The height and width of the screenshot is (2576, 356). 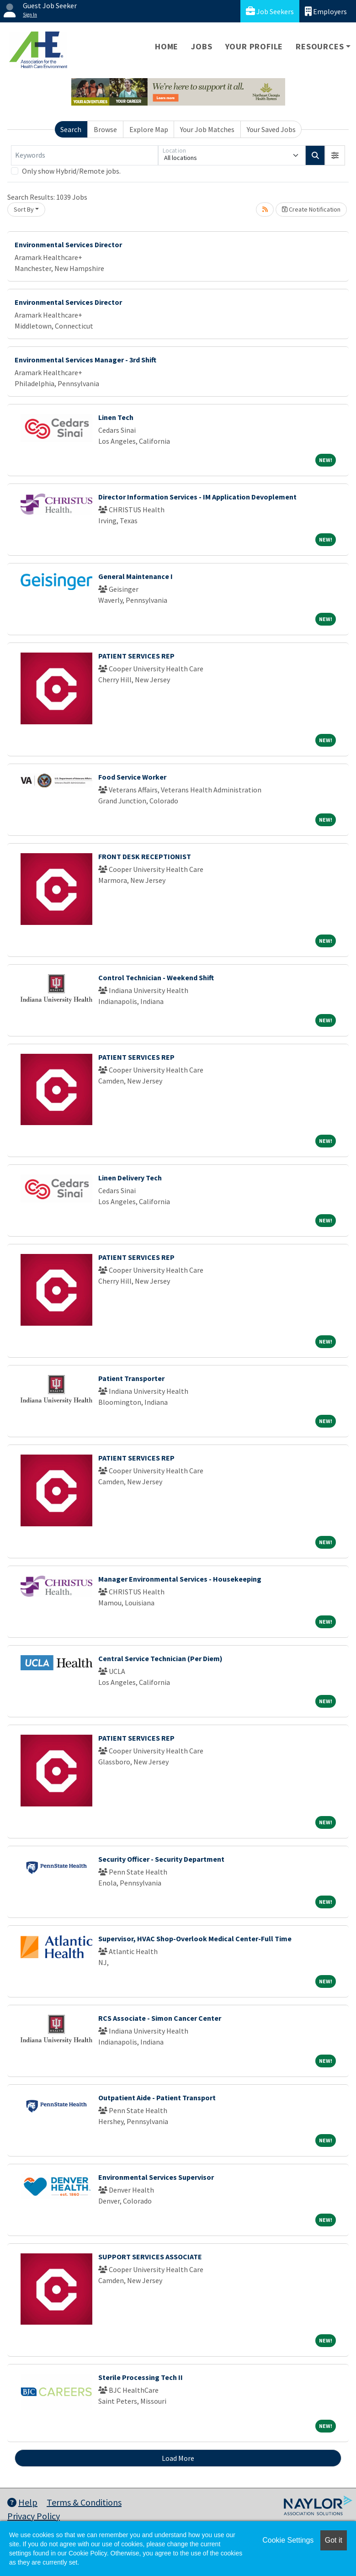 I want to click on Director Information Services - IM Application Devoplement, so click(x=197, y=496).